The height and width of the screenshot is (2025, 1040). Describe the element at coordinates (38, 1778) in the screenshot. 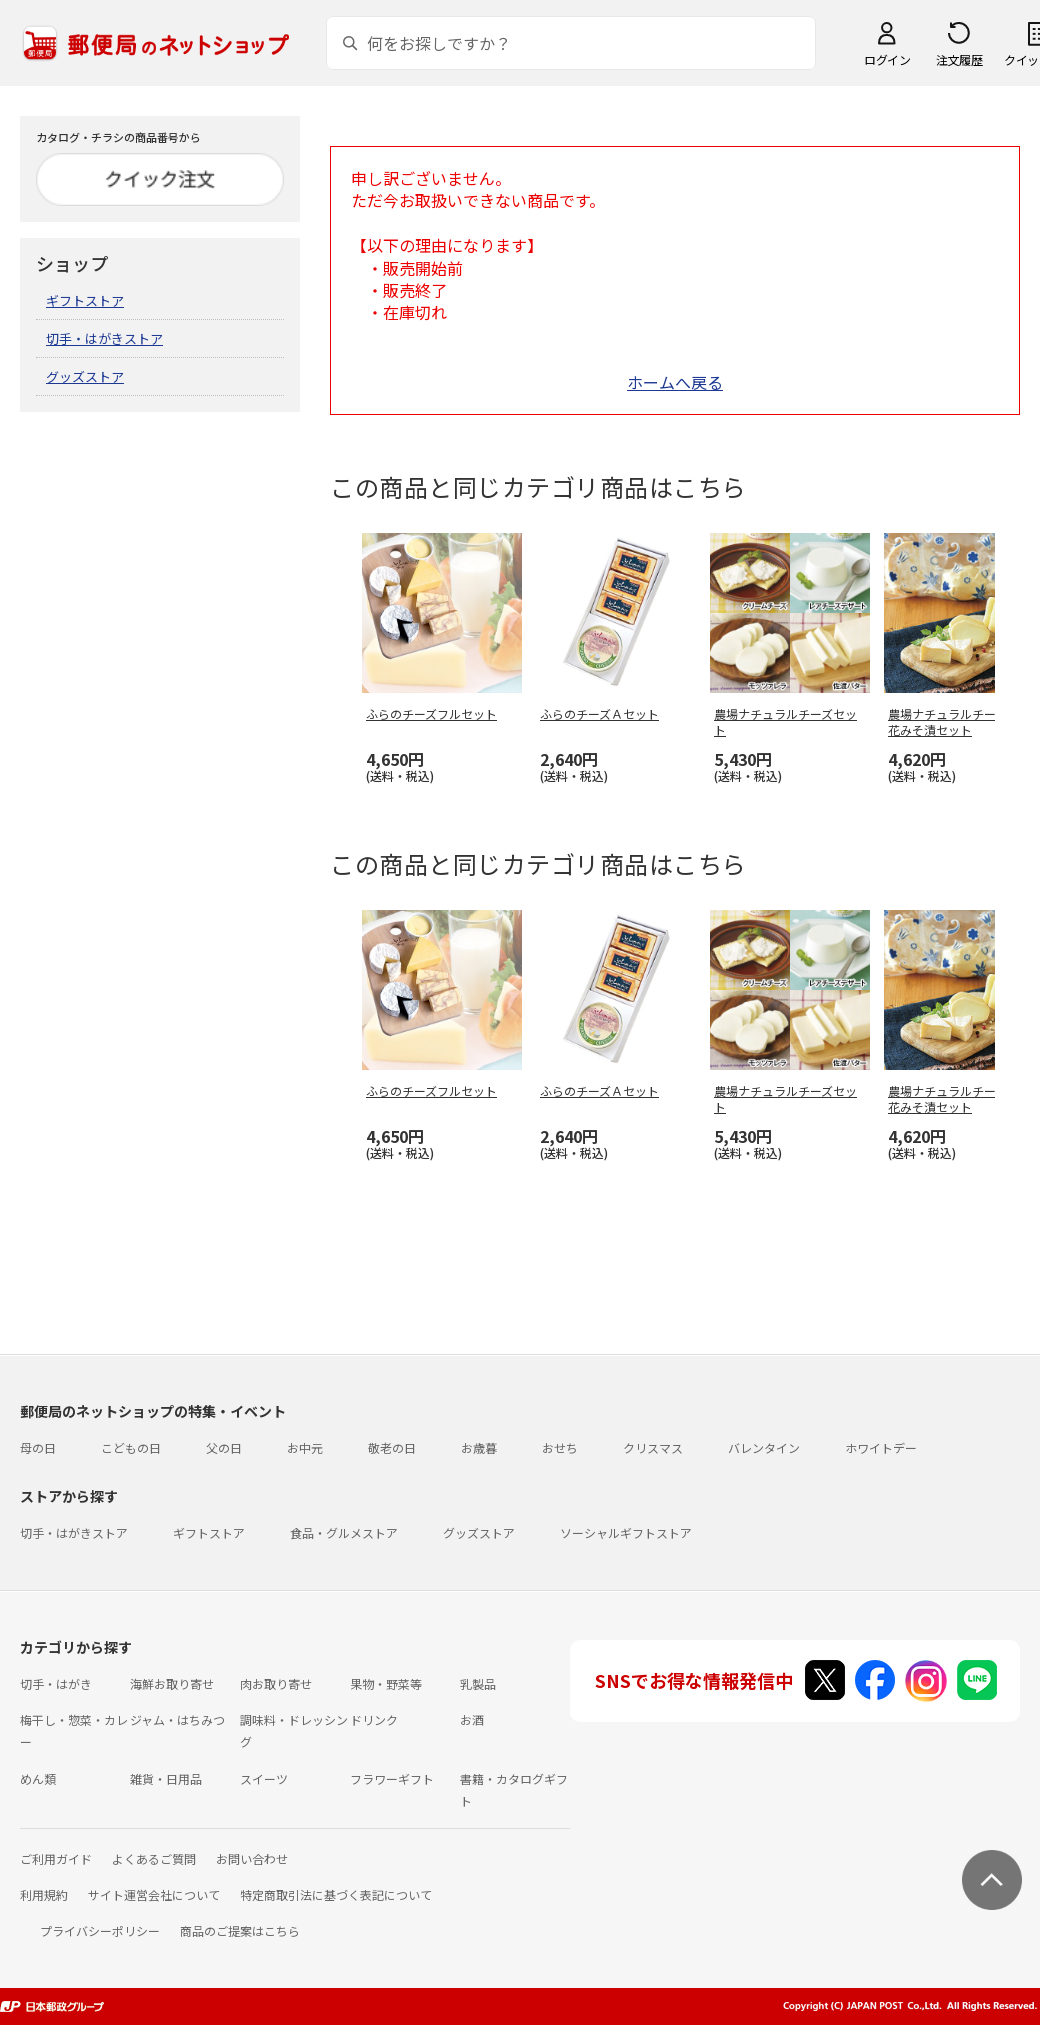

I see `めん類` at that location.